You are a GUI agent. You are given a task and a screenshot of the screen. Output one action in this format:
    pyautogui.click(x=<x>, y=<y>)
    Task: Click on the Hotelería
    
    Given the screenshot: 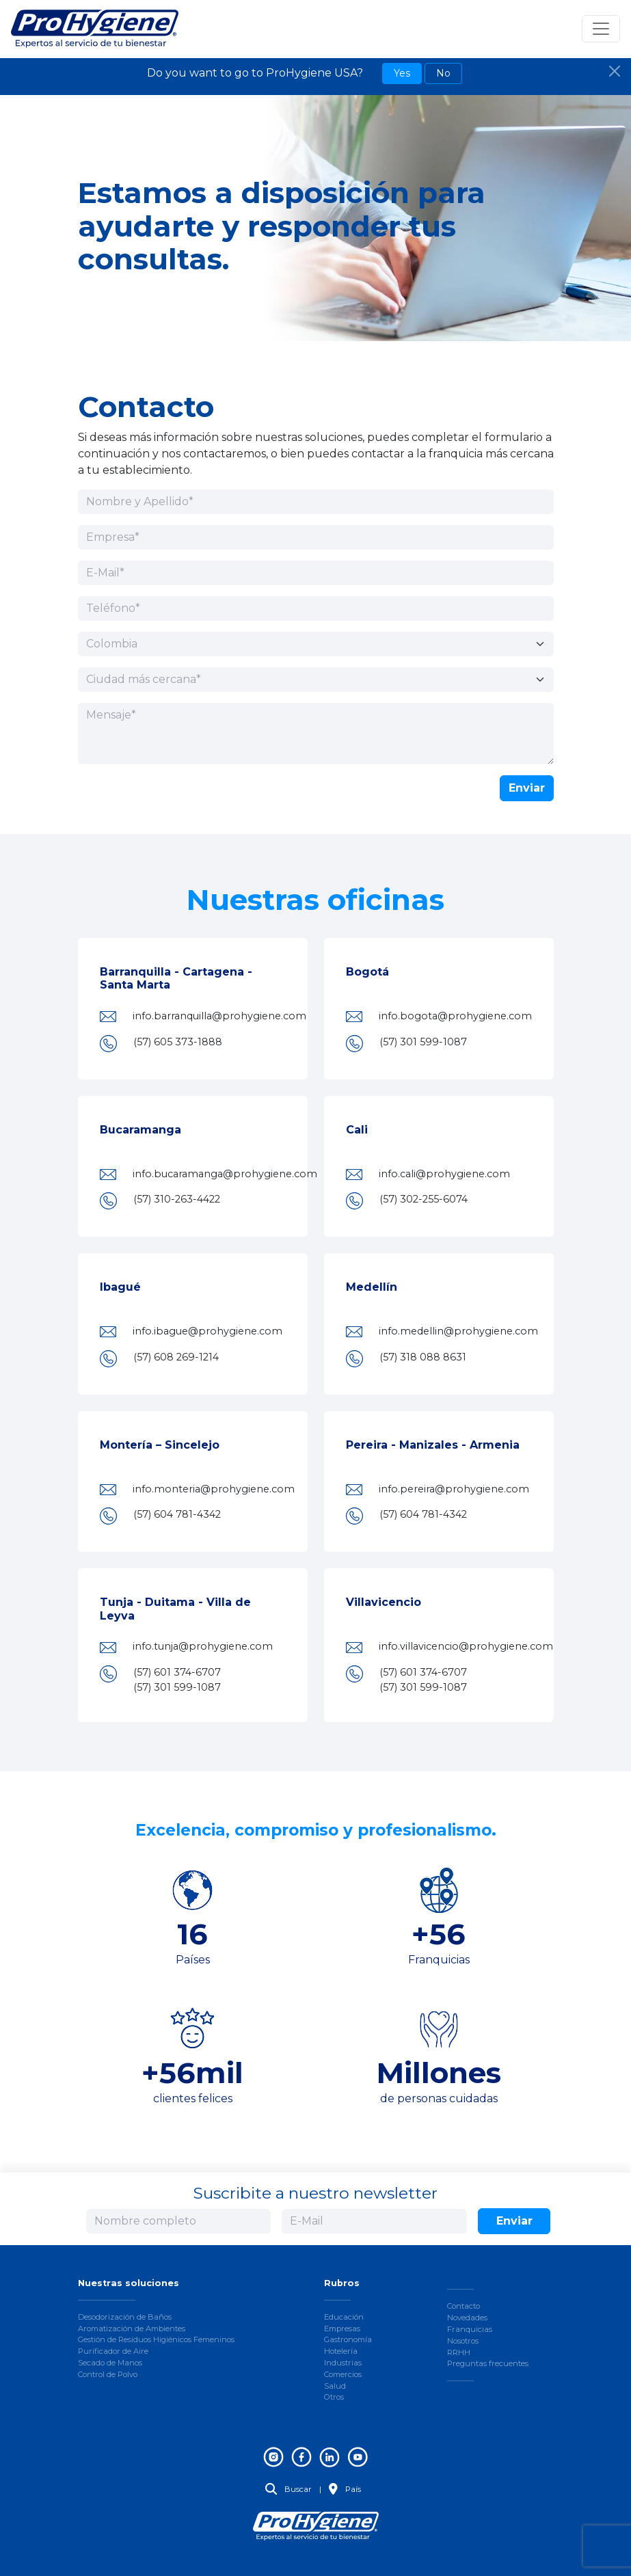 What is the action you would take?
    pyautogui.click(x=341, y=2351)
    